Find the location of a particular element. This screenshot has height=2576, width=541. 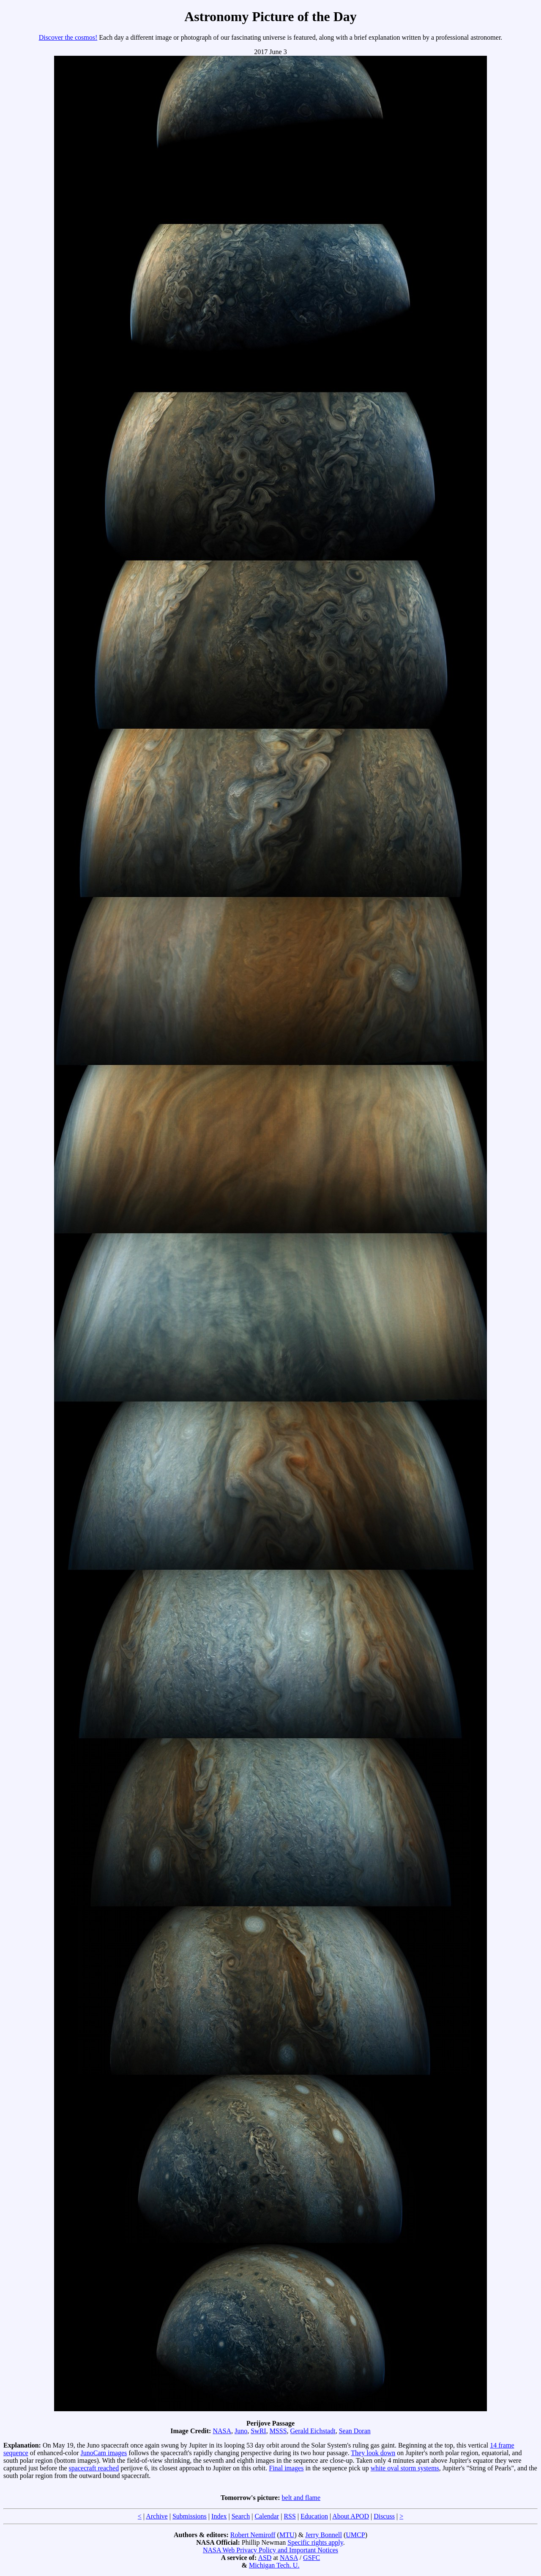

NASA is located at coordinates (222, 2430).